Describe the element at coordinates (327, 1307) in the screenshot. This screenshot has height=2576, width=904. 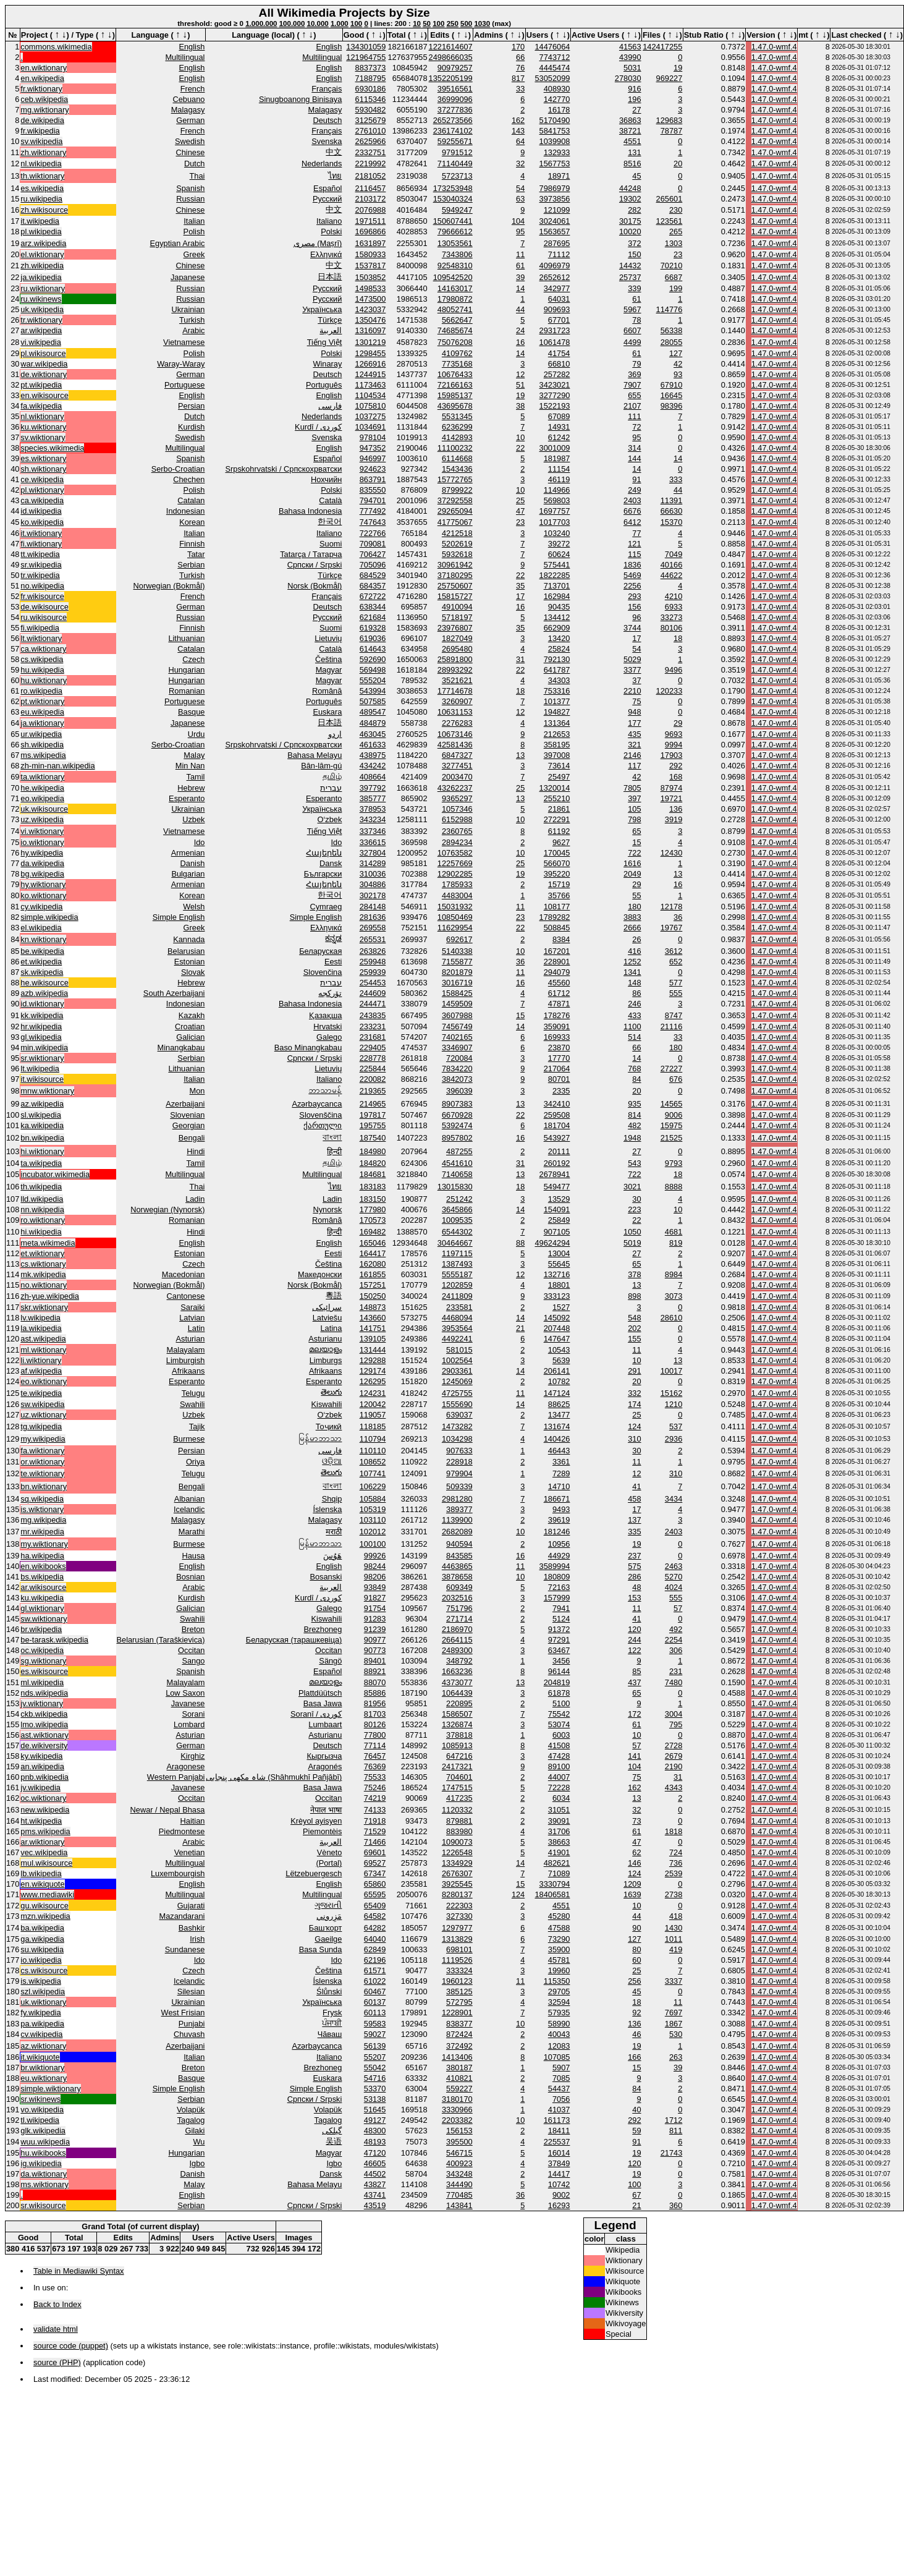
I see `سرائیکی` at that location.